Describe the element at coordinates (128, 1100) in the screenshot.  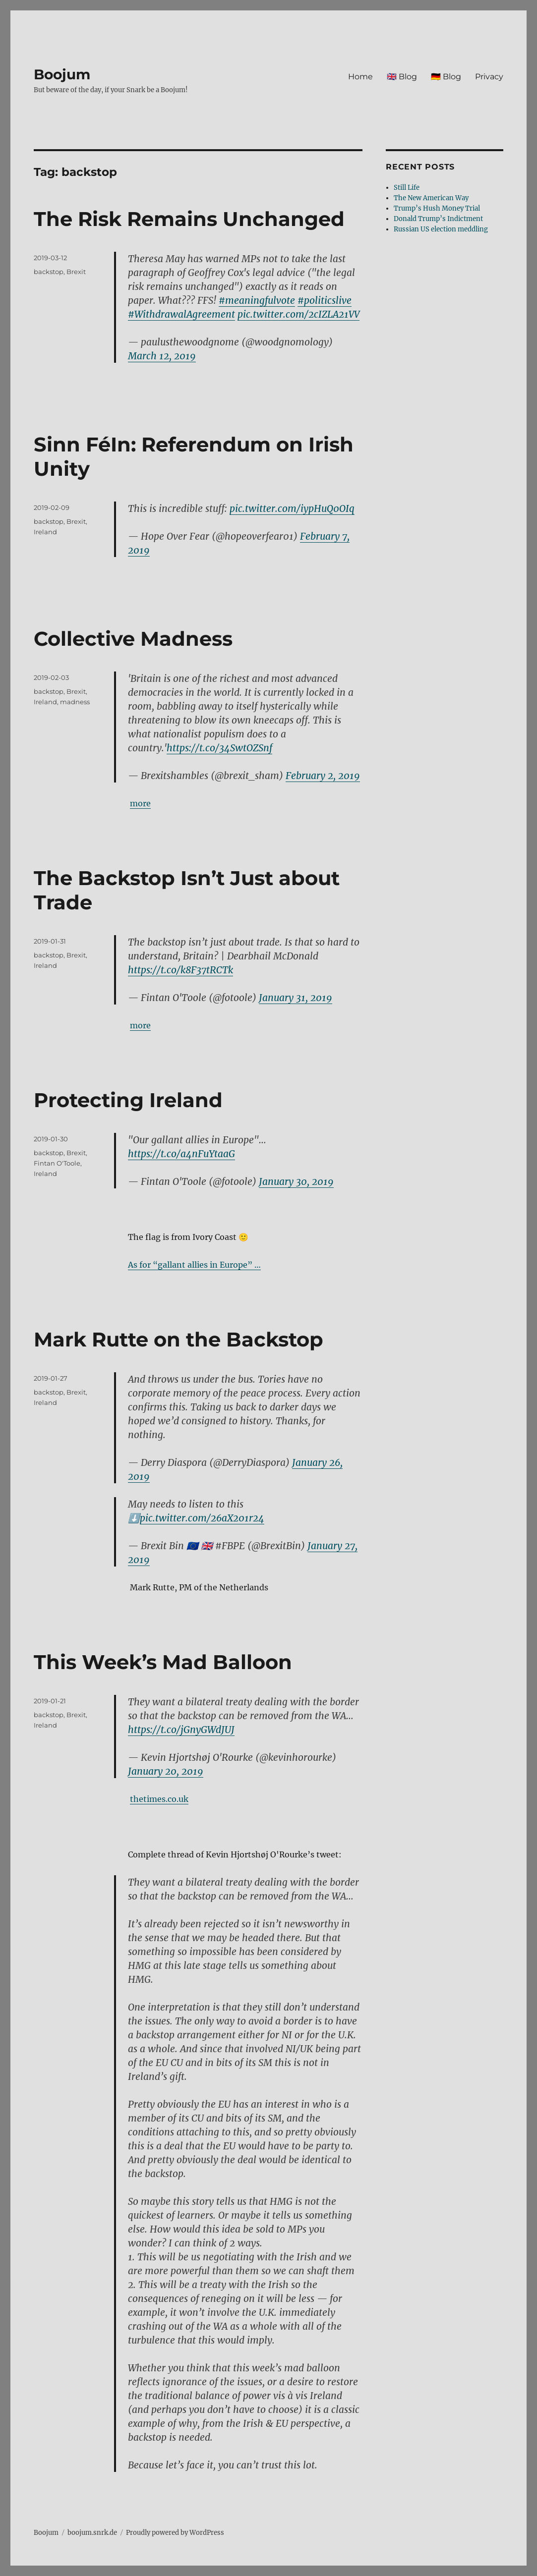
I see `Protecting Ireland` at that location.